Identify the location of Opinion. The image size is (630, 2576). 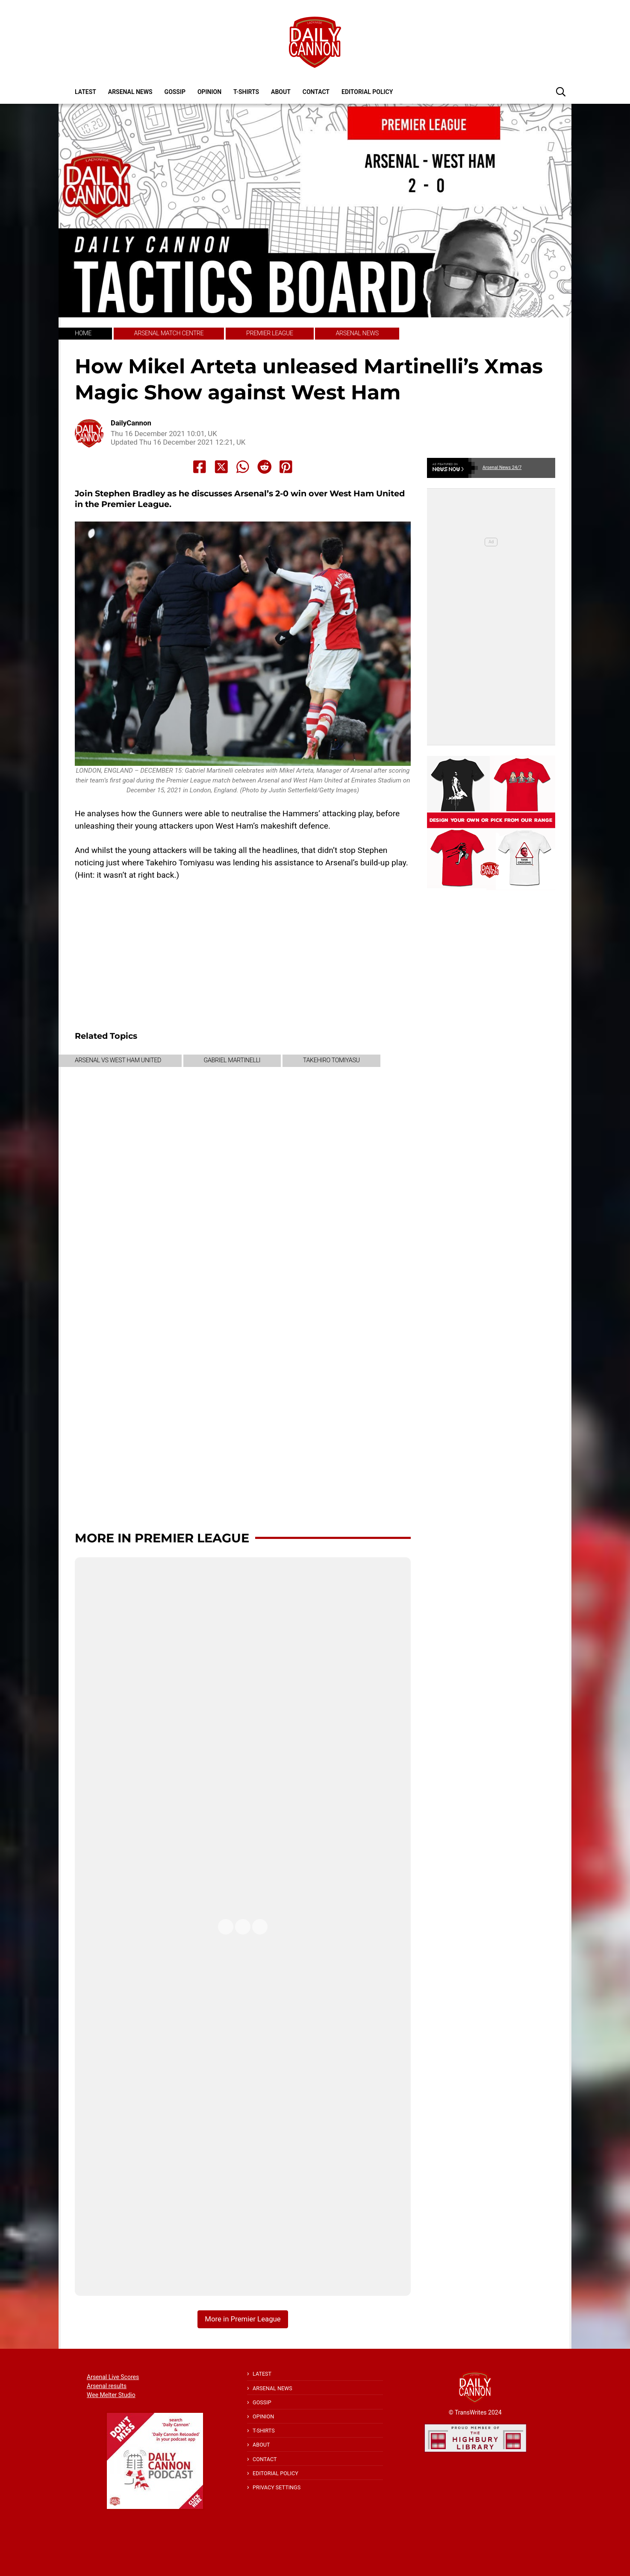
(209, 91).